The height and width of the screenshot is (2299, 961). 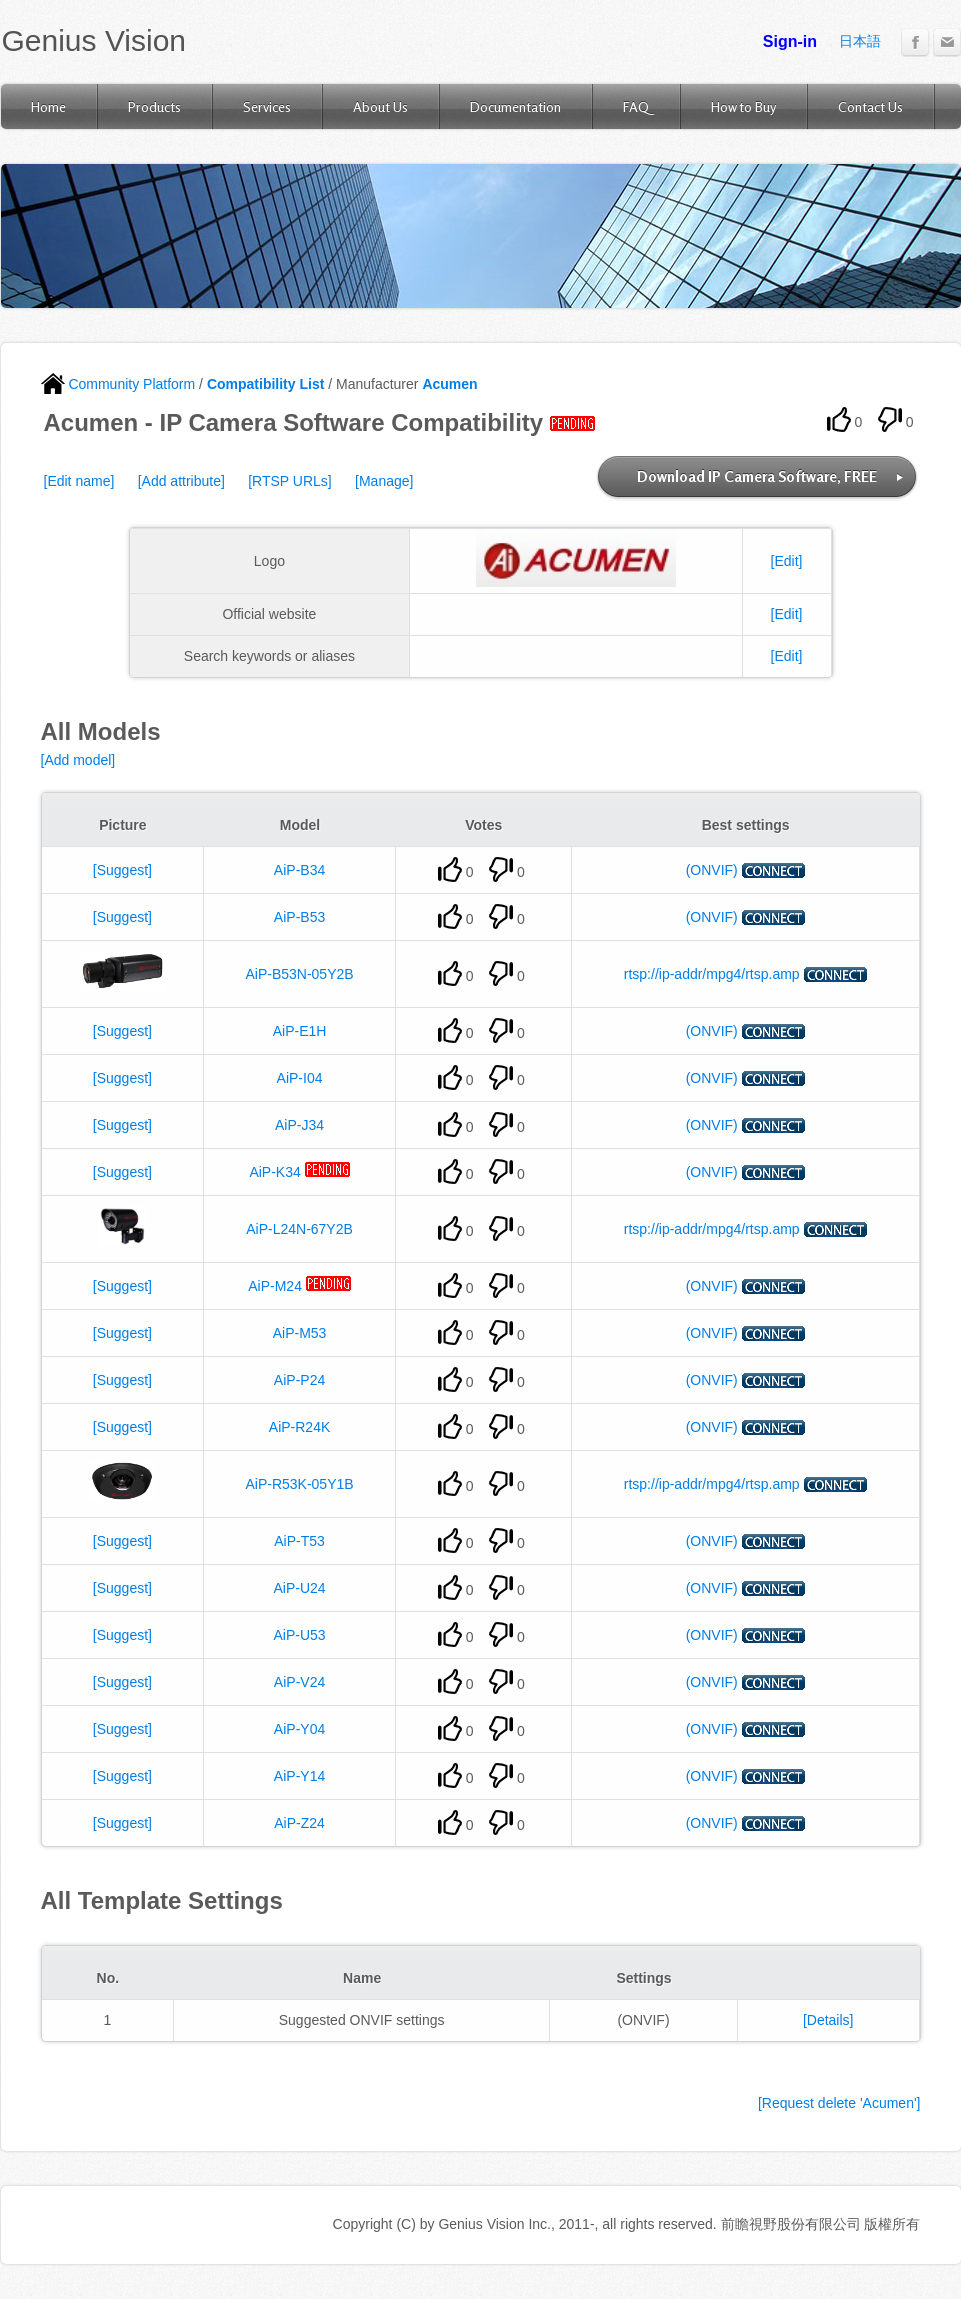 I want to click on Products, so click(x=154, y=106).